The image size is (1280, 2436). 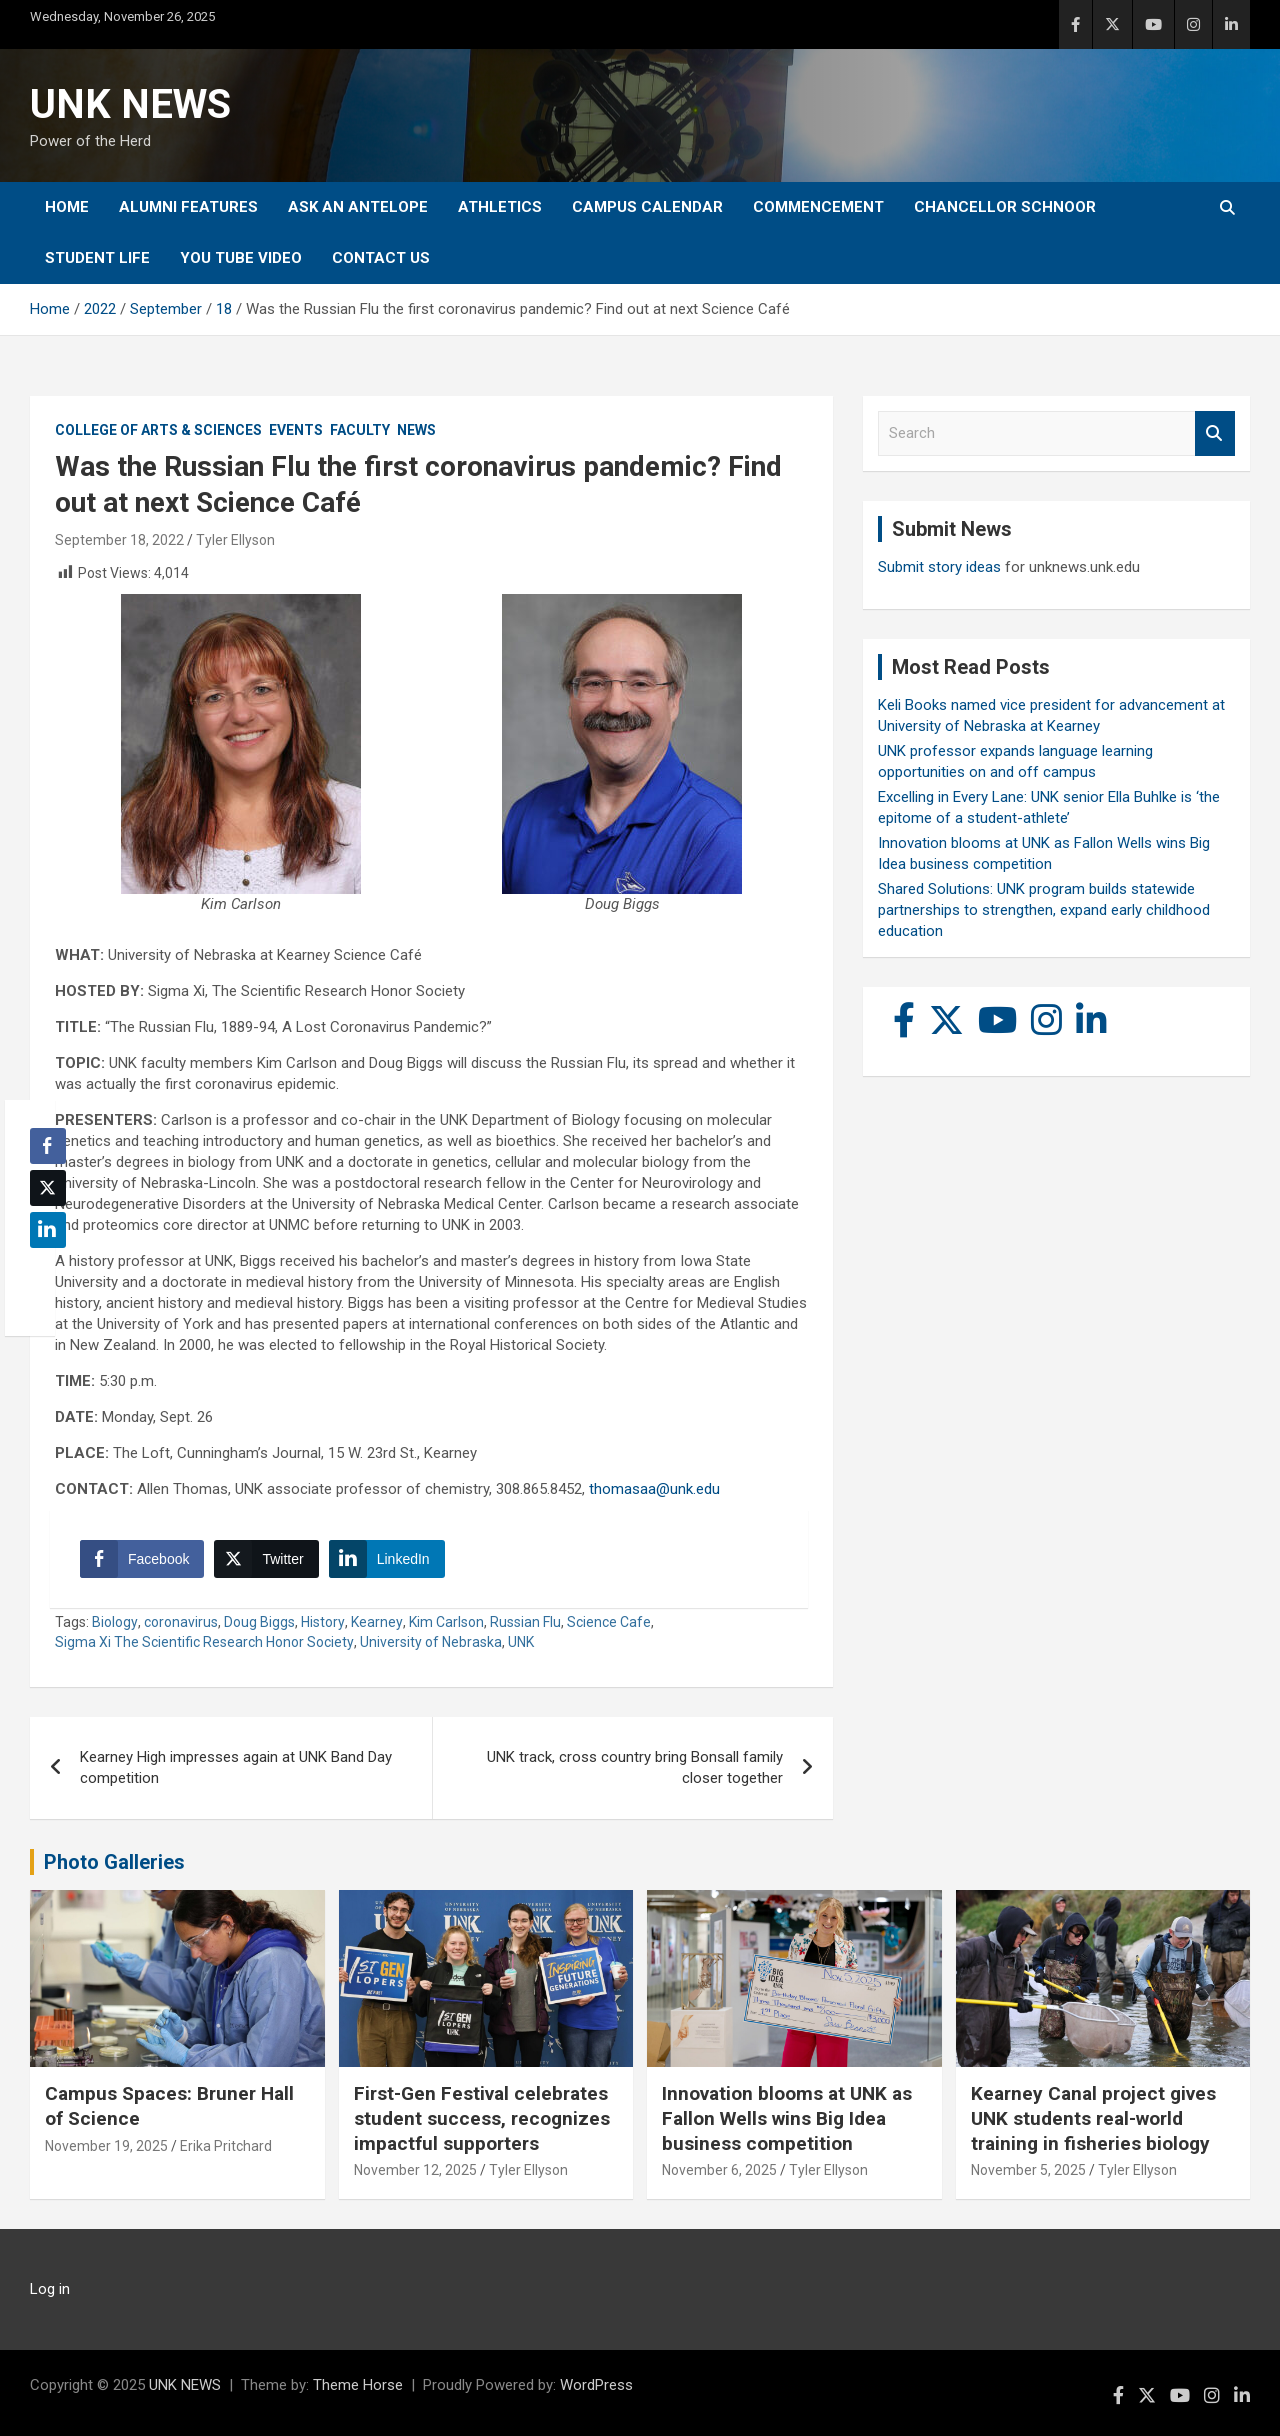 What do you see at coordinates (142, 1559) in the screenshot?
I see `[Facebook Share]` at bounding box center [142, 1559].